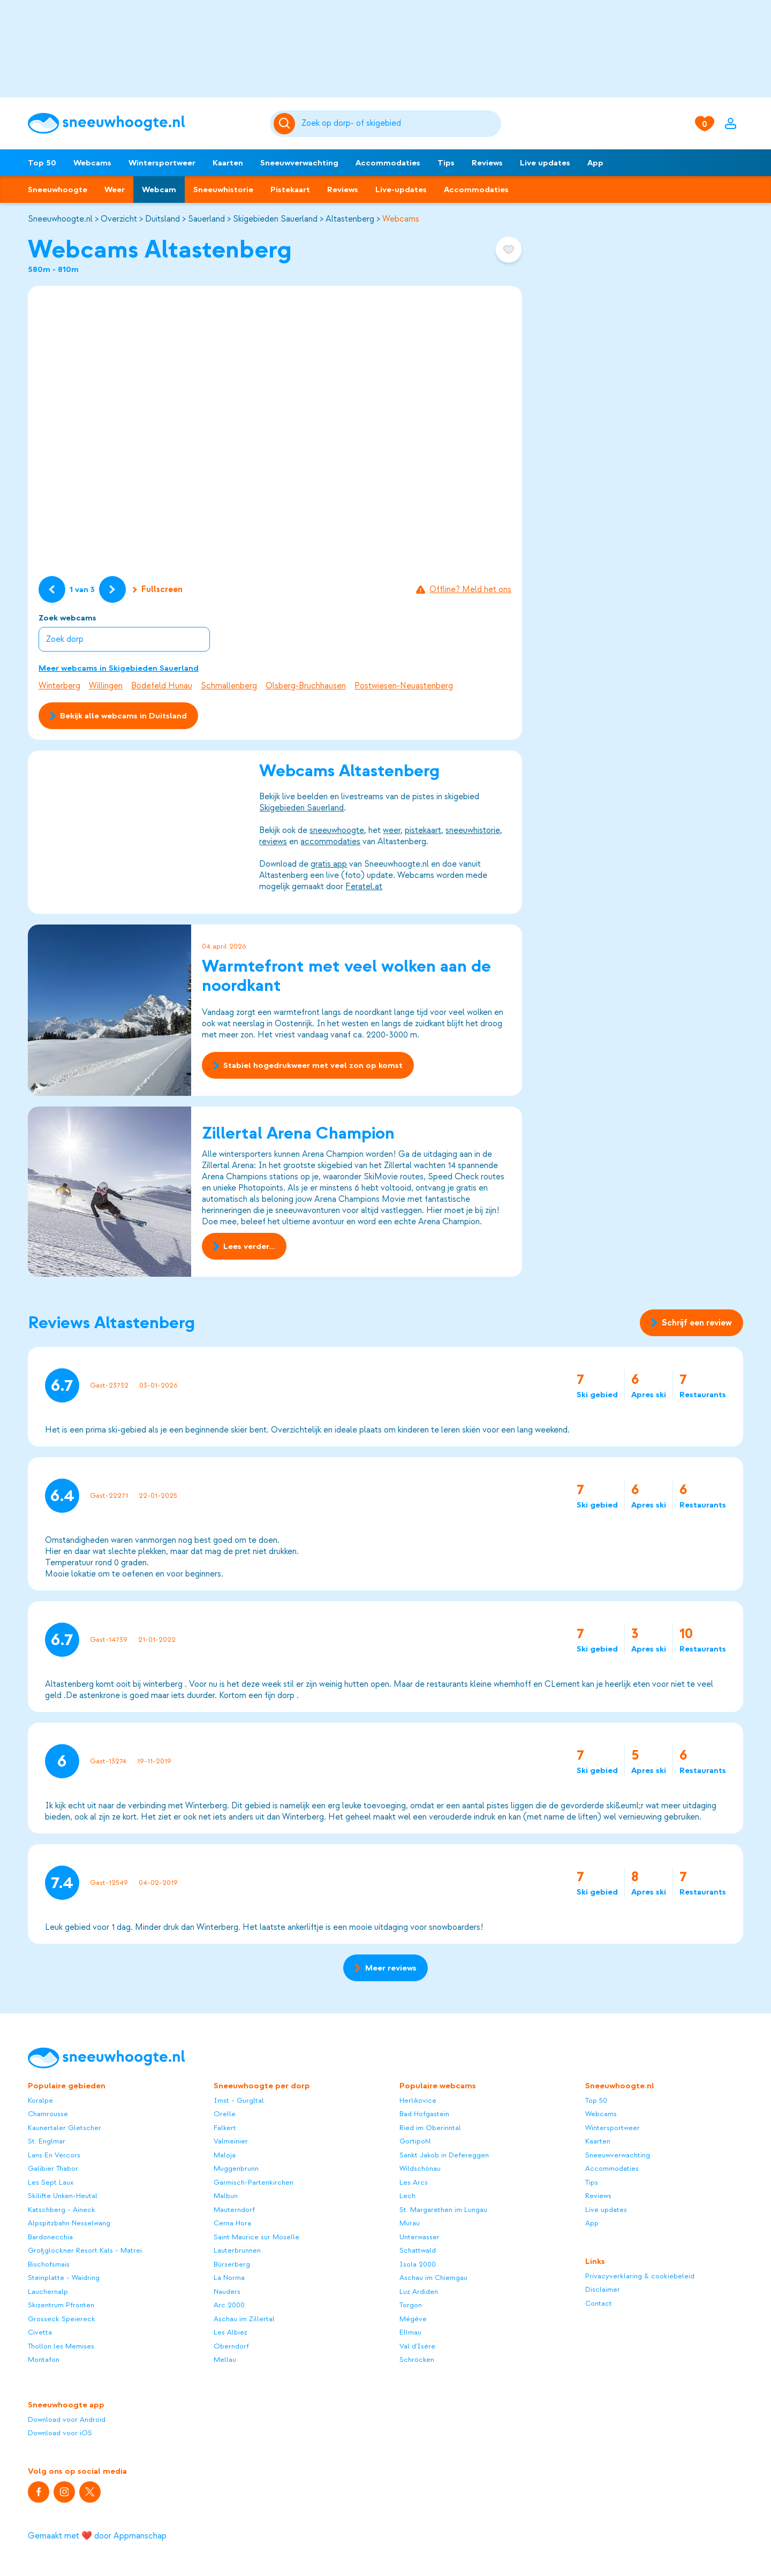 The width and height of the screenshot is (771, 2576). I want to click on Reviews, so click(487, 162).